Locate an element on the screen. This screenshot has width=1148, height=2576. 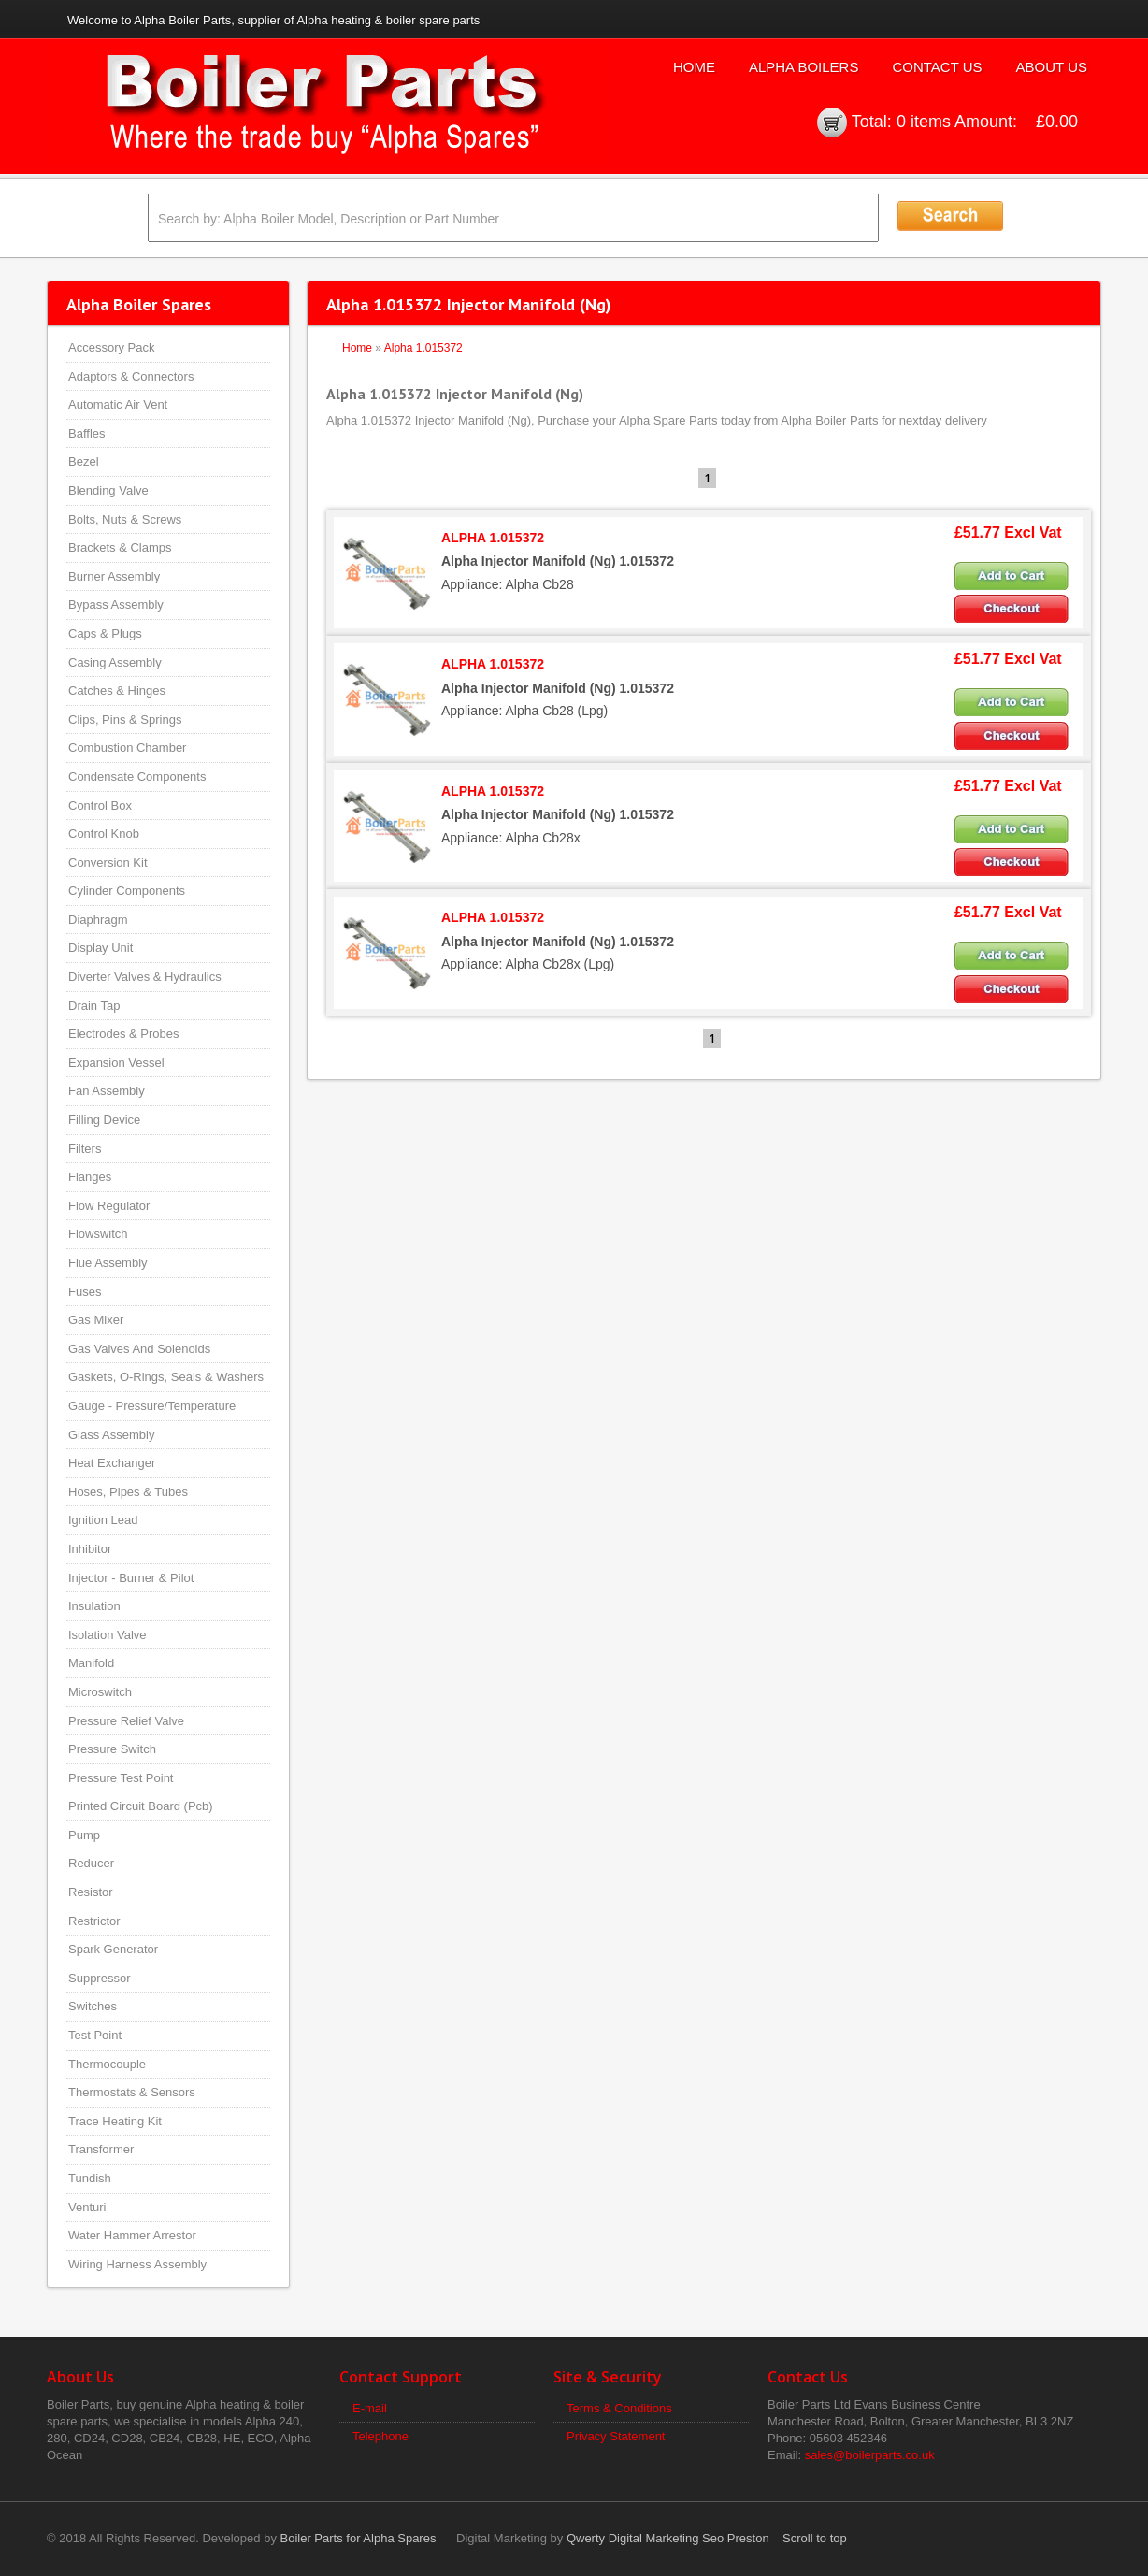
Adaptors & Connectors is located at coordinates (131, 376).